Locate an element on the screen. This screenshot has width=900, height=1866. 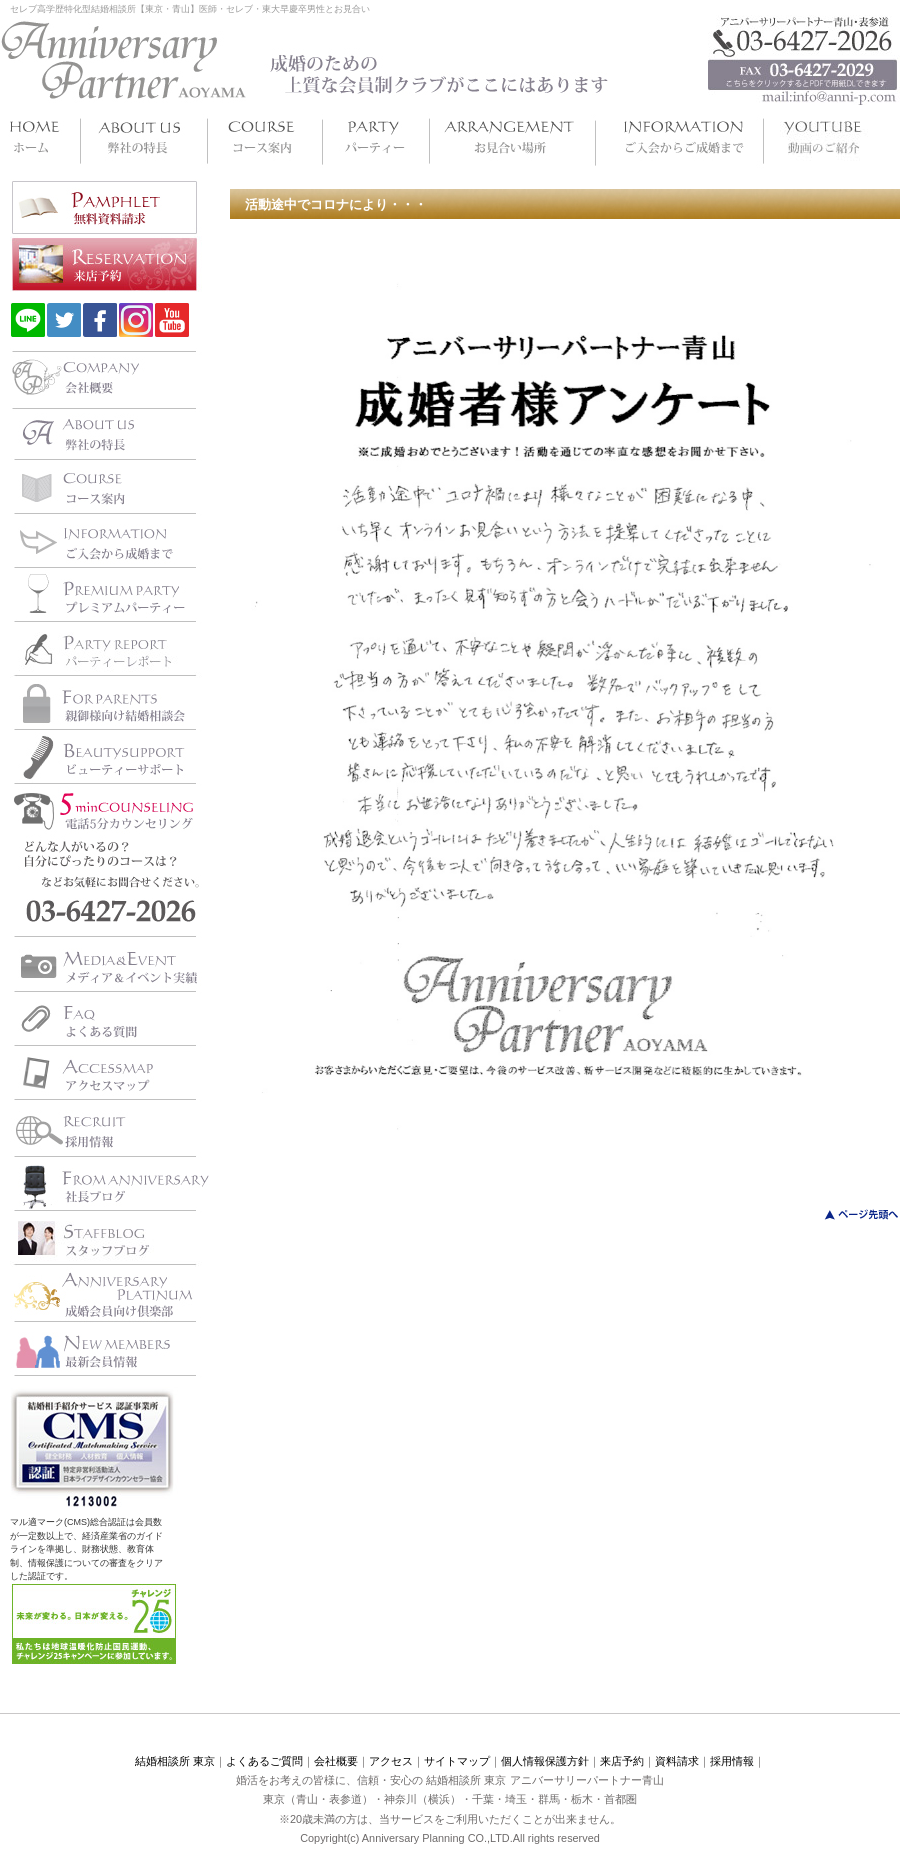
採用情報 is located at coordinates (732, 1761).